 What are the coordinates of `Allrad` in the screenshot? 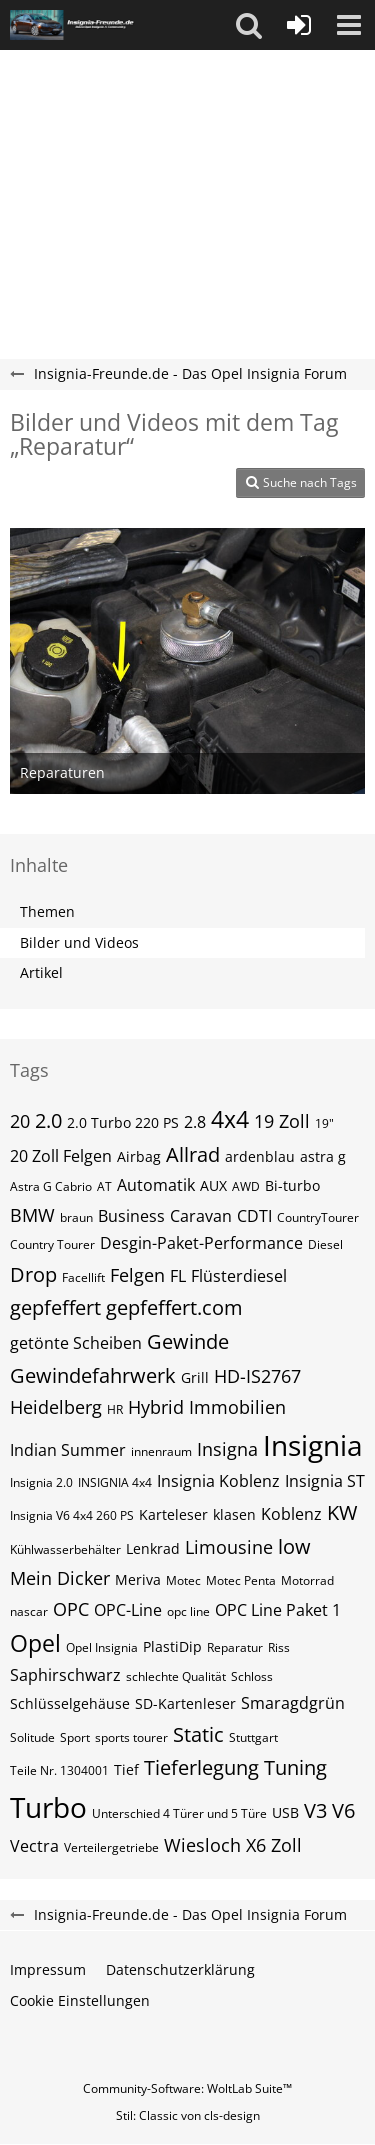 It's located at (193, 1154).